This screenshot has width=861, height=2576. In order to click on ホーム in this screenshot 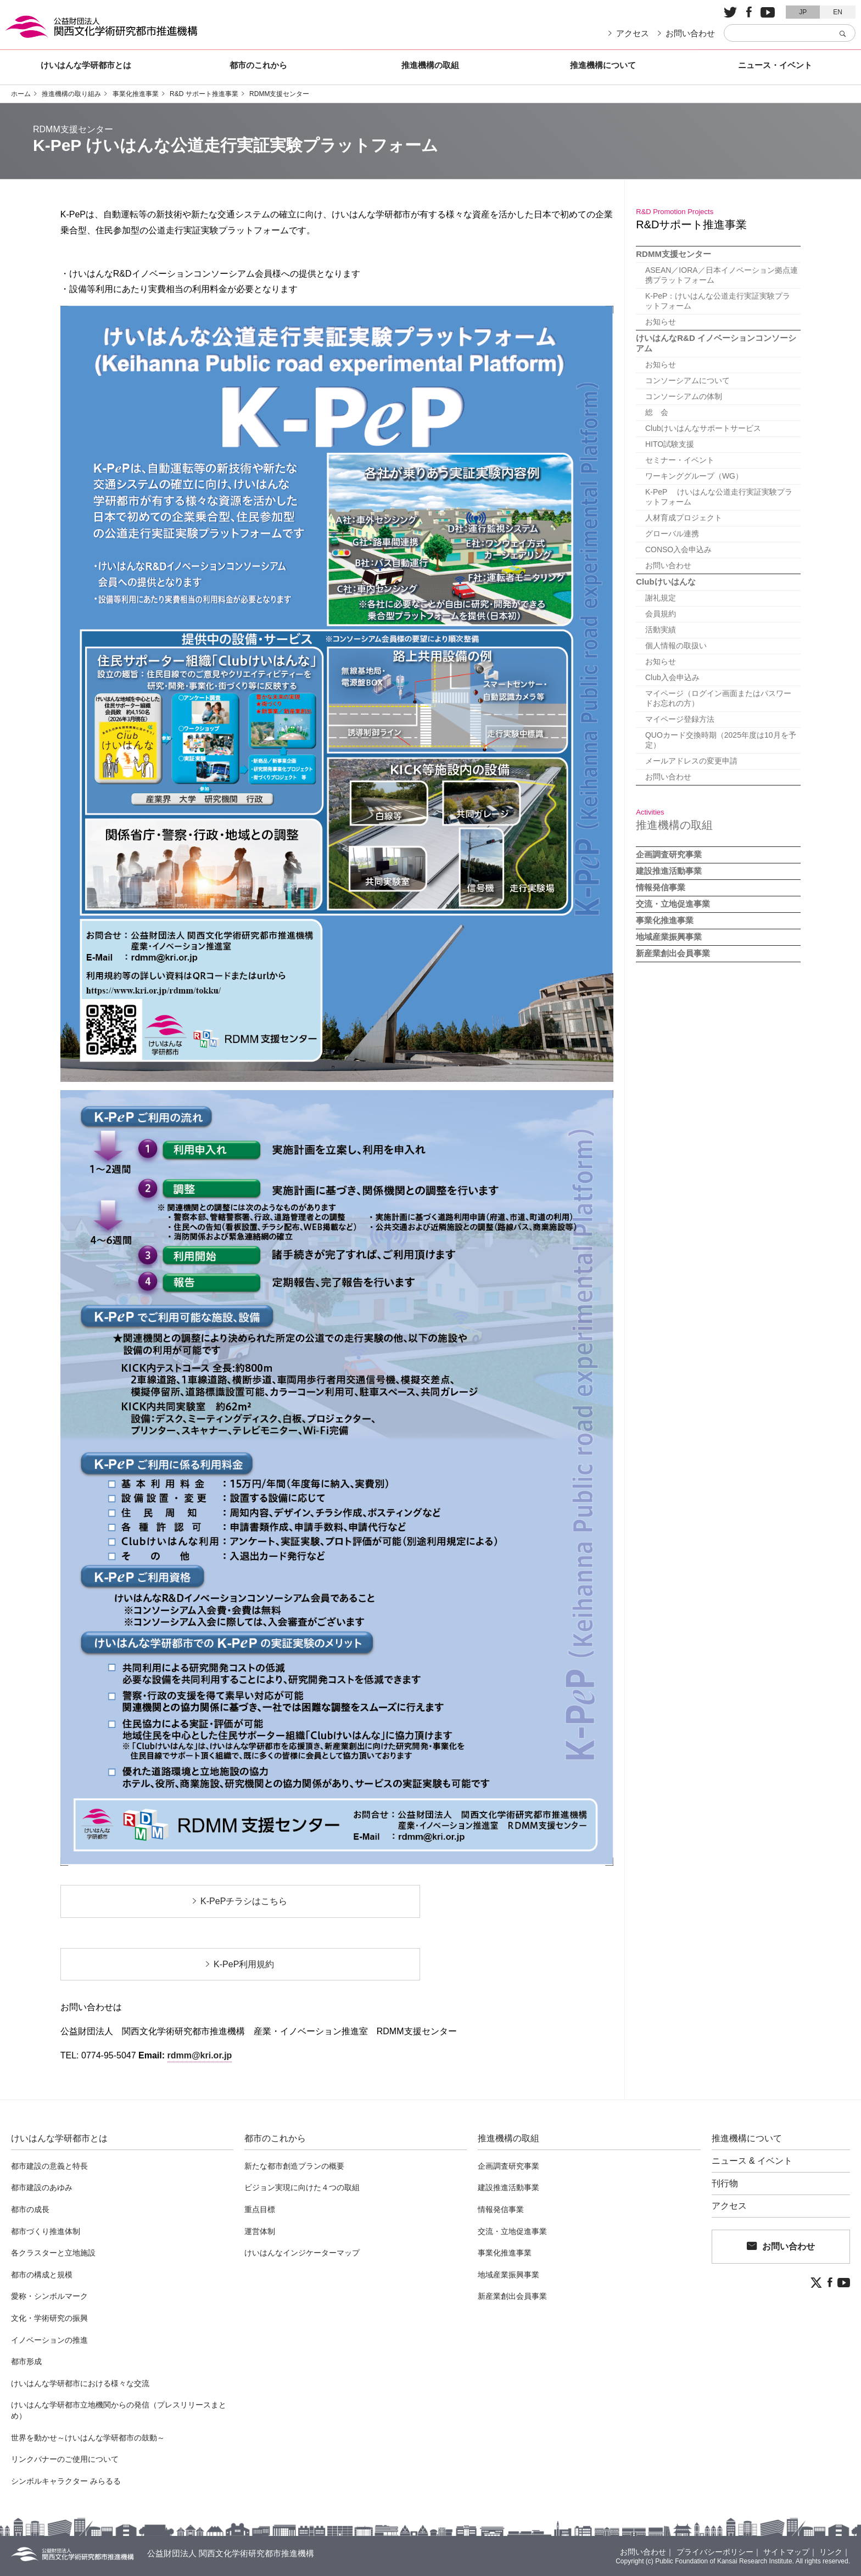, I will do `click(21, 94)`.